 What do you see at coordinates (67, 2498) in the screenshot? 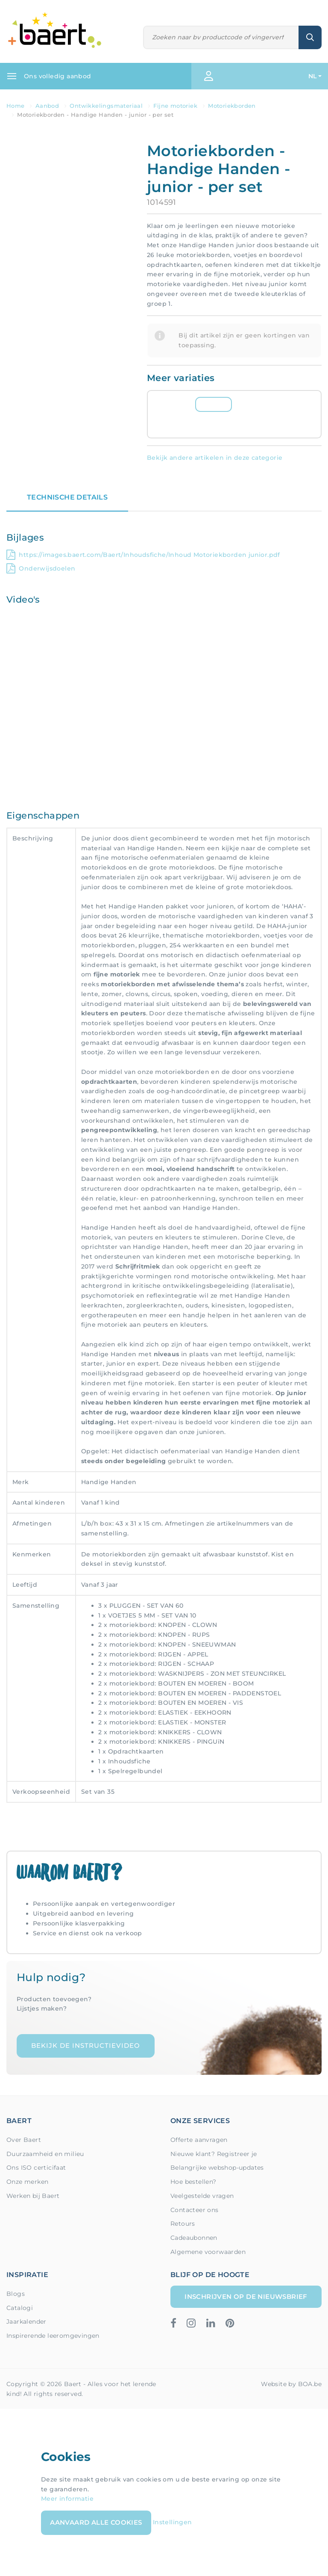
I see `Meer informatie` at bounding box center [67, 2498].